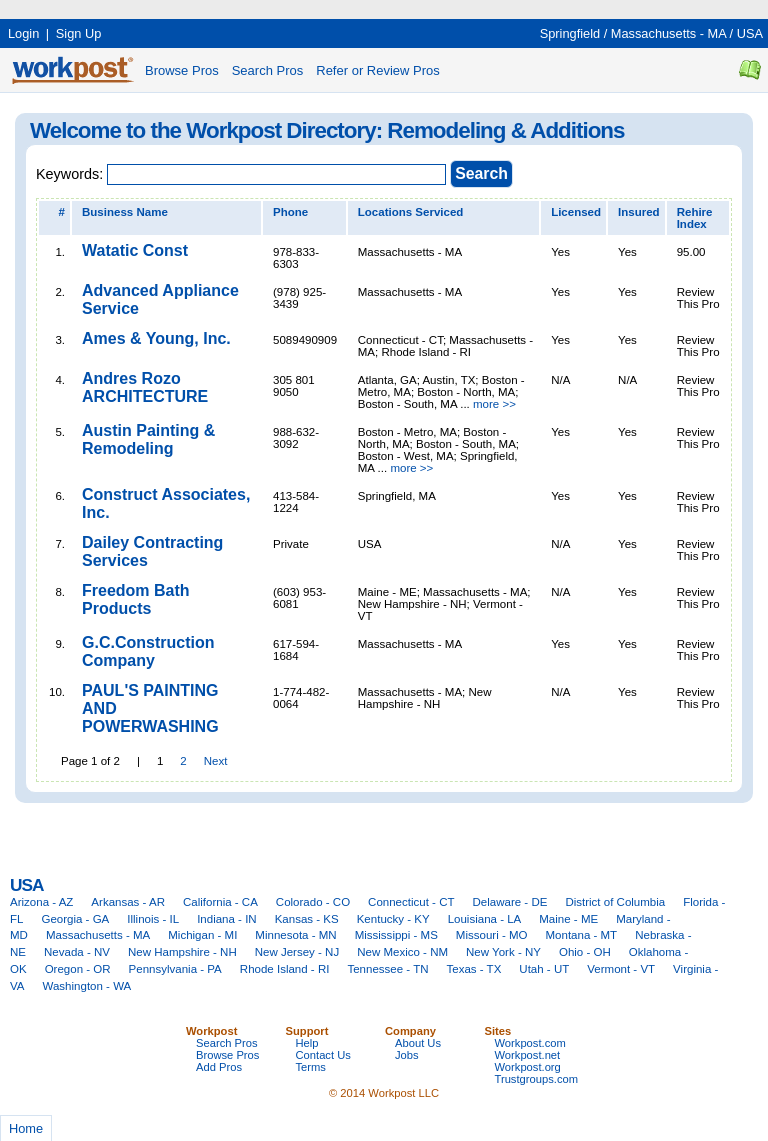  What do you see at coordinates (585, 952) in the screenshot?
I see `Ohio - OH` at bounding box center [585, 952].